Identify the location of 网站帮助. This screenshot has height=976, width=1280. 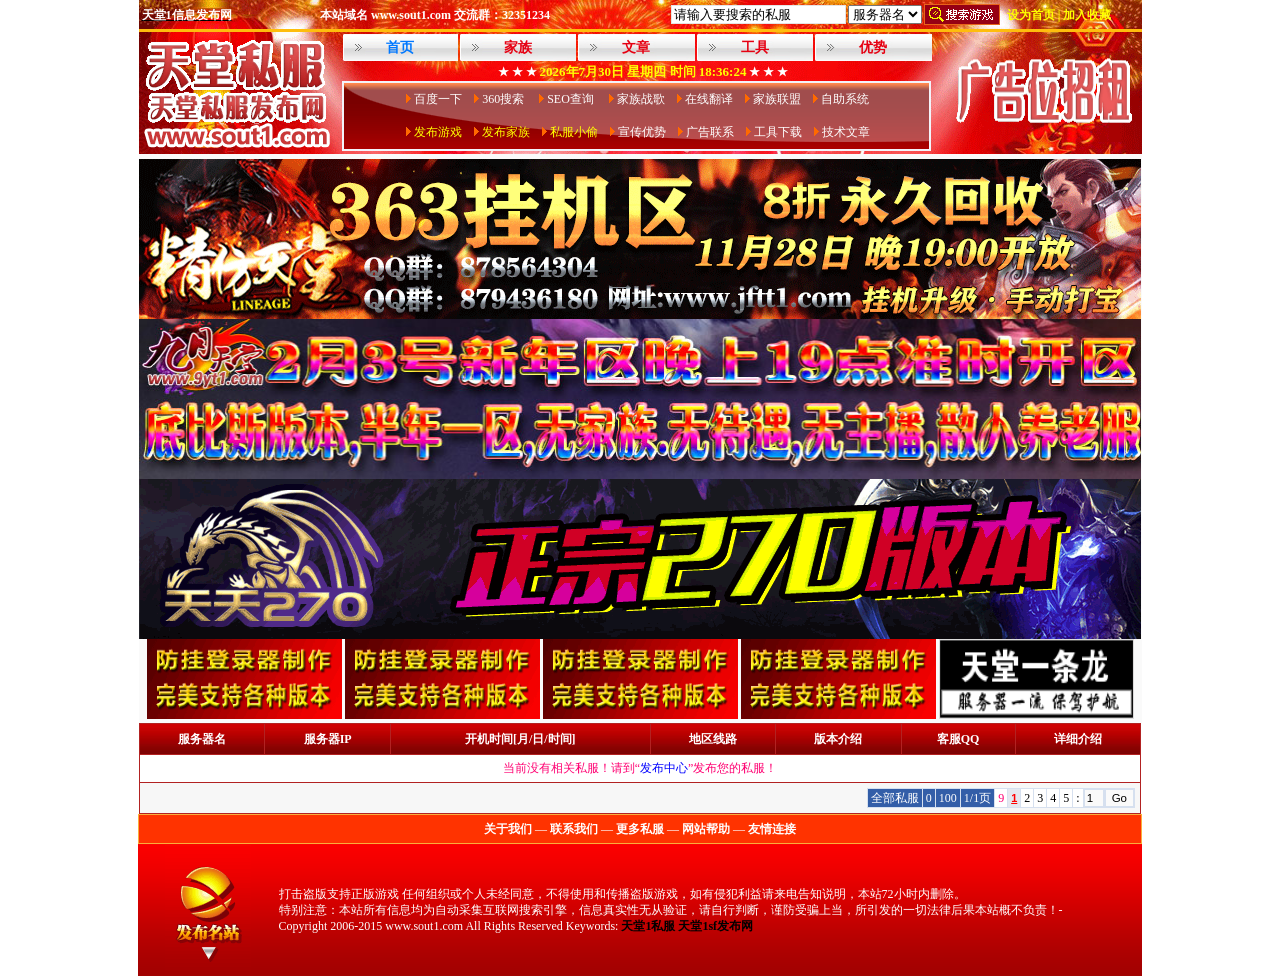
(706, 829).